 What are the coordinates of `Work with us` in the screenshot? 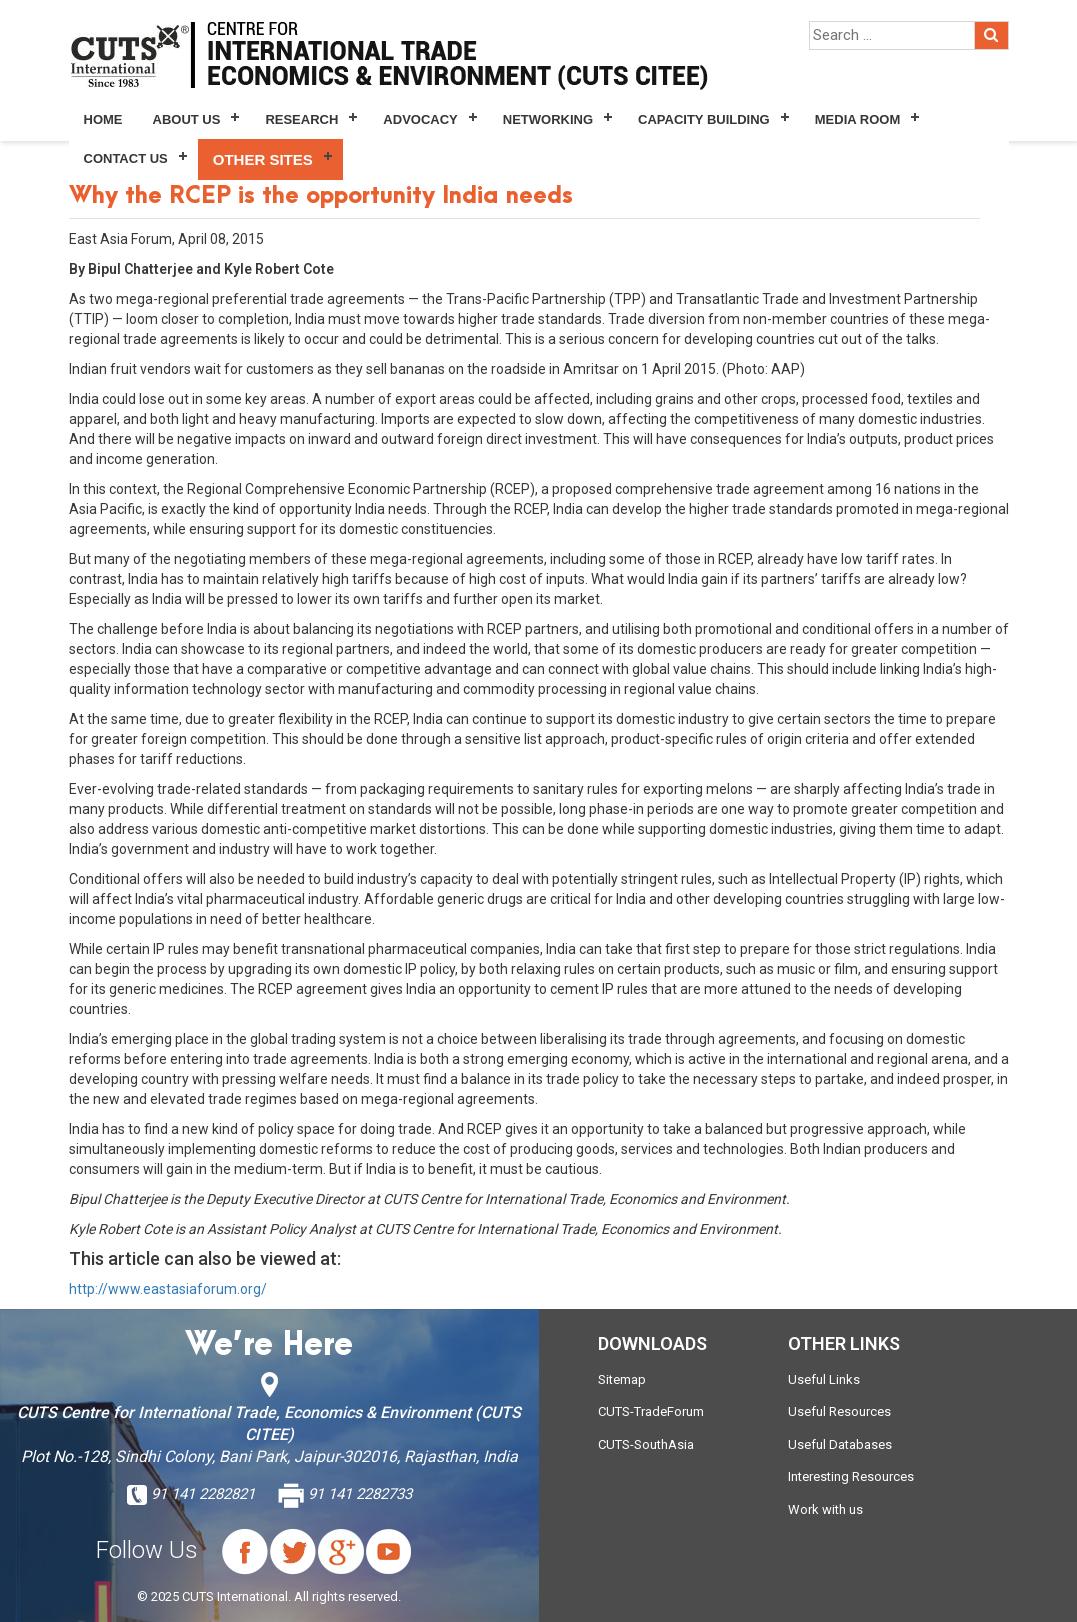 It's located at (825, 1509).